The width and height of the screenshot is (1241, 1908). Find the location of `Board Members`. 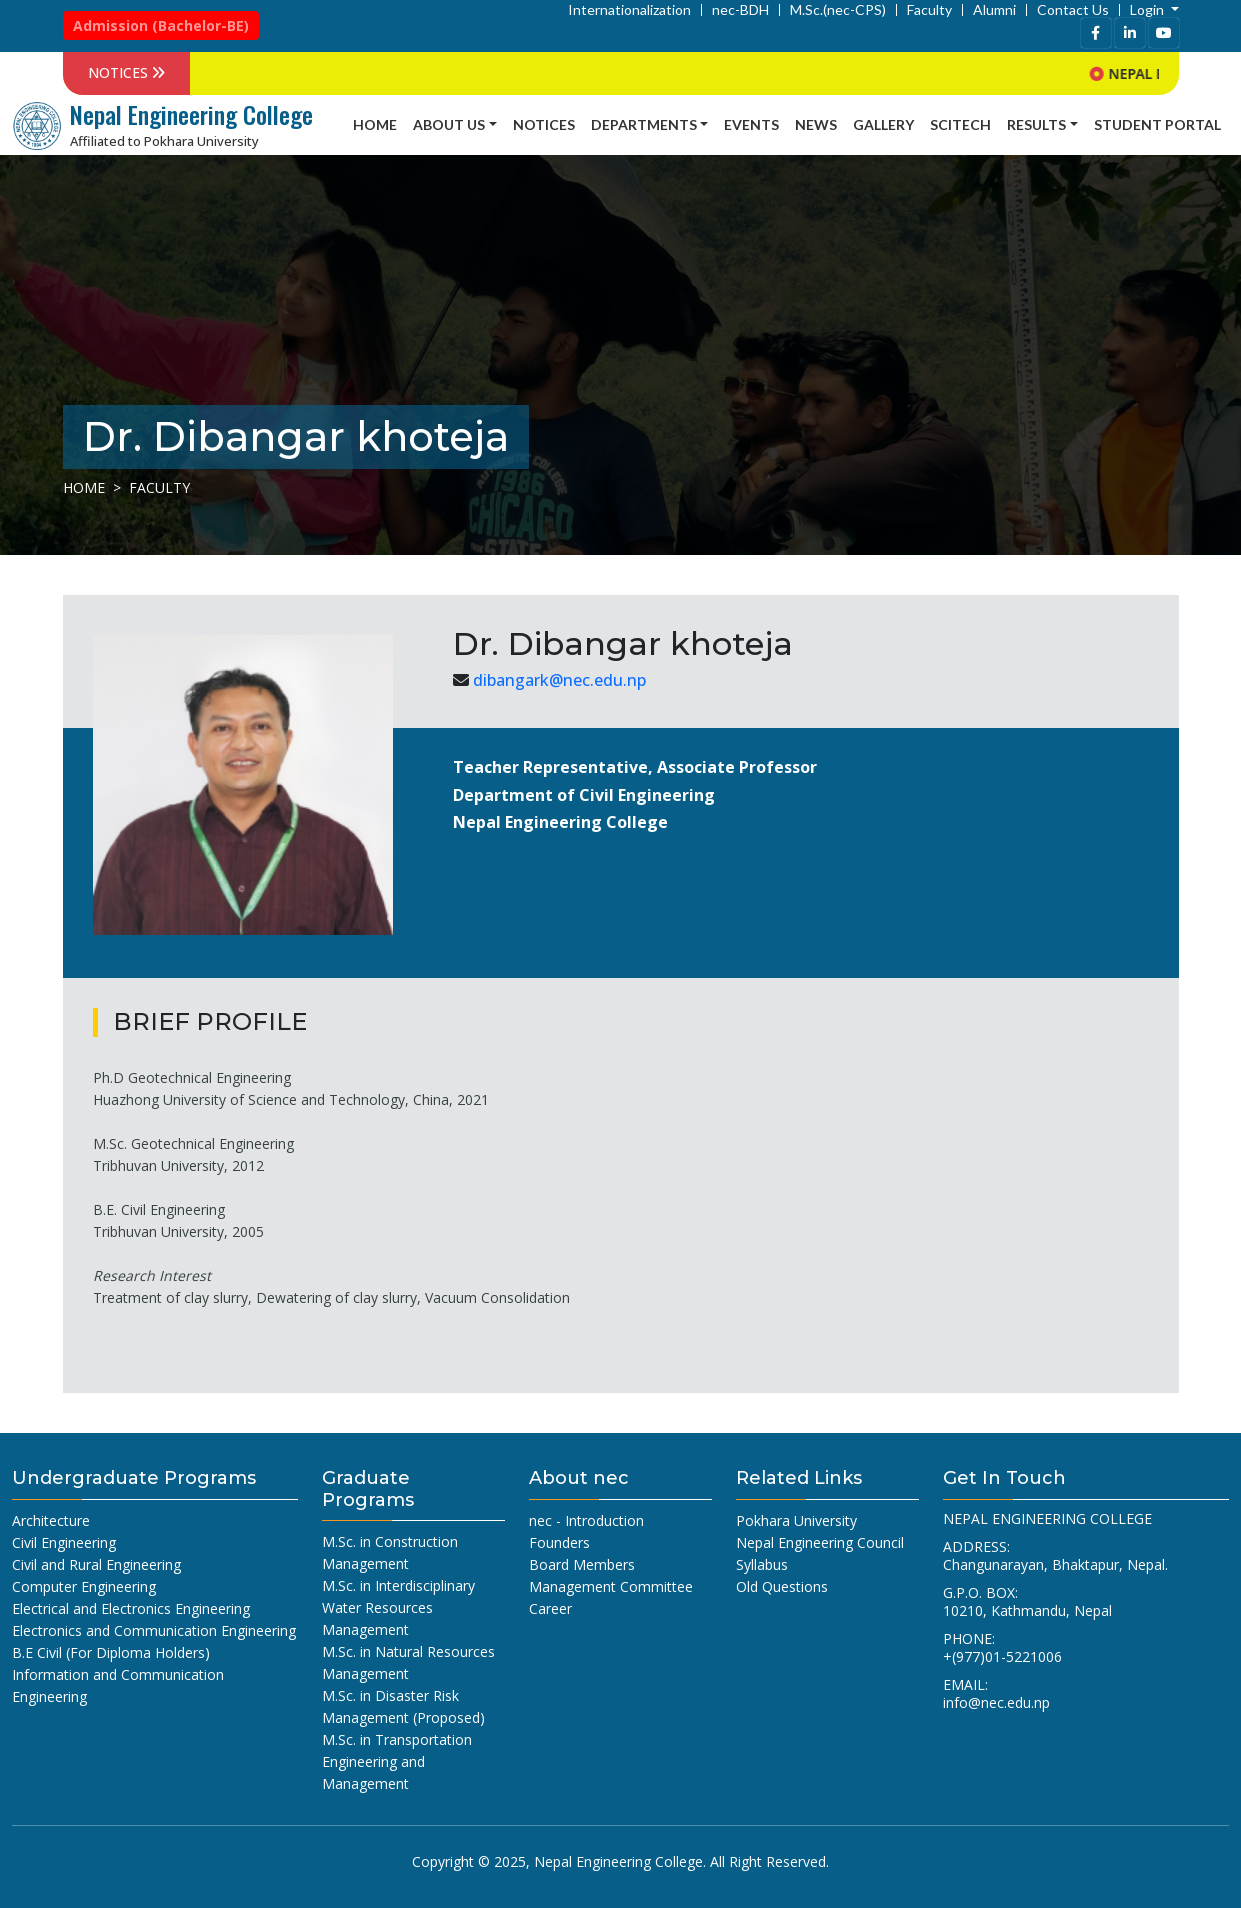

Board Members is located at coordinates (582, 1564).